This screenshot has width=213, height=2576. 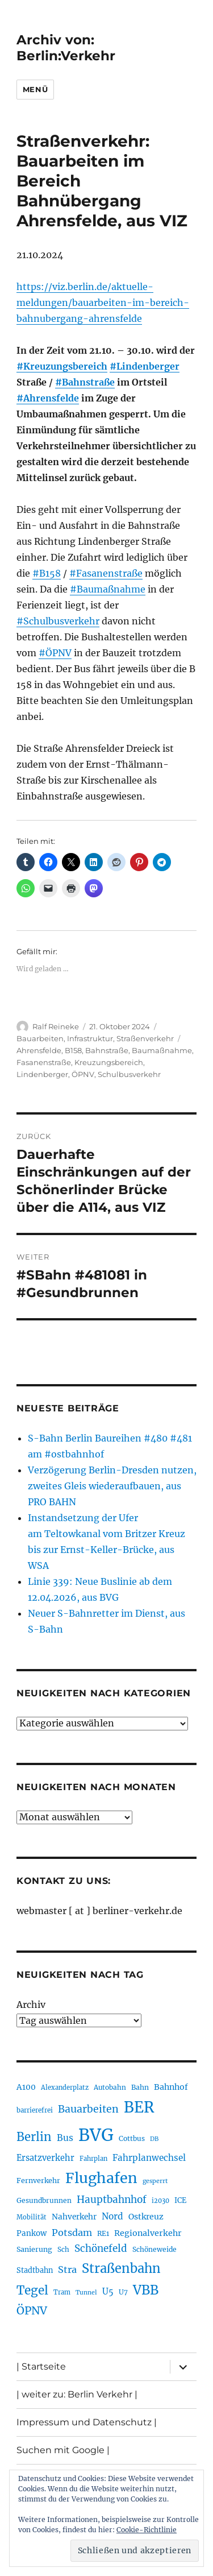 I want to click on Alexanderplatz [Alexanderplatz (188 Einträge)], so click(x=65, y=2088).